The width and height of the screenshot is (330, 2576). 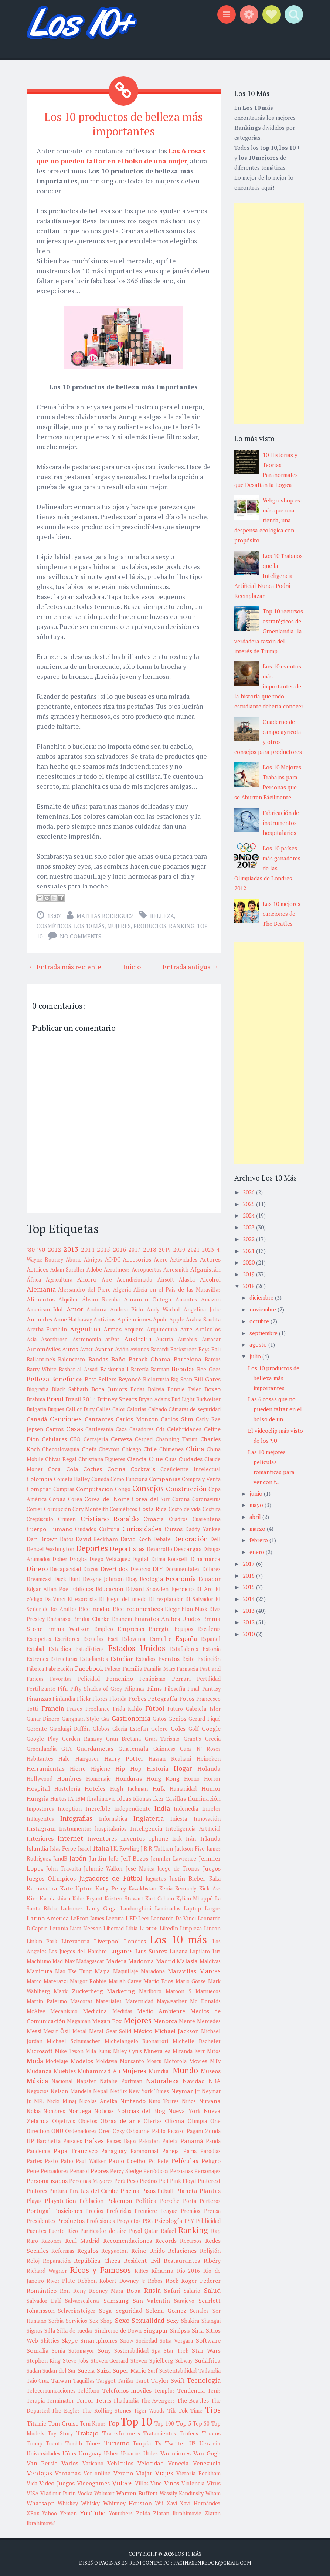 What do you see at coordinates (74, 1707) in the screenshot?
I see `Frases` at bounding box center [74, 1707].